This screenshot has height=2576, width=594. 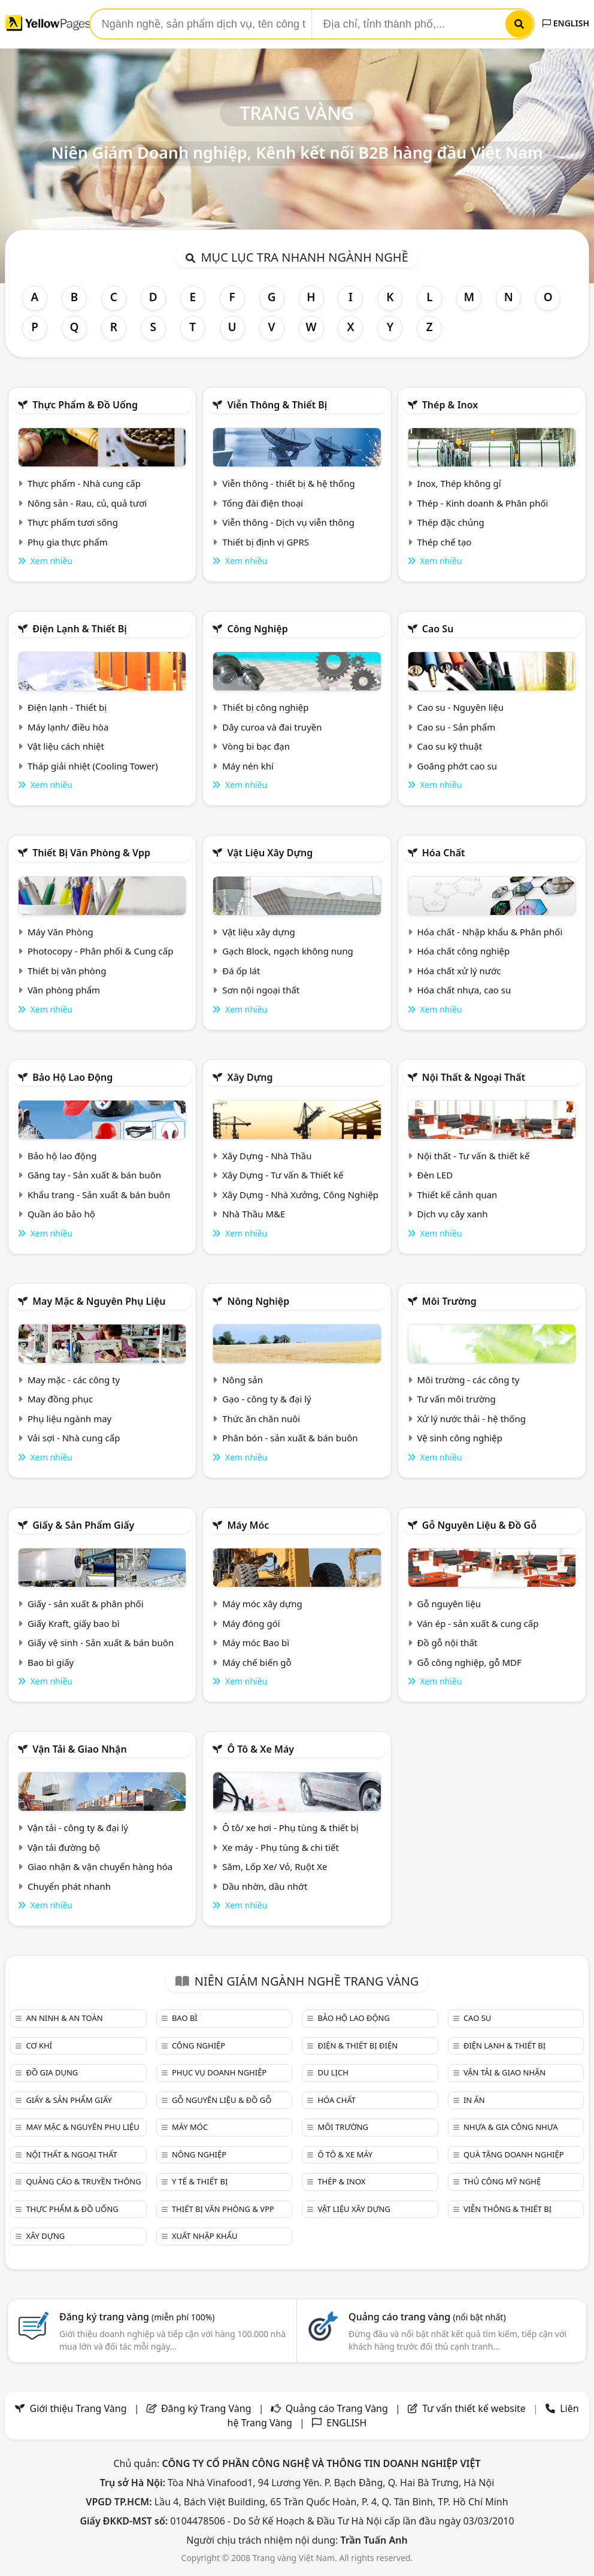 I want to click on Khẩu trang - Sản xuất & bán buôn, so click(x=99, y=1195).